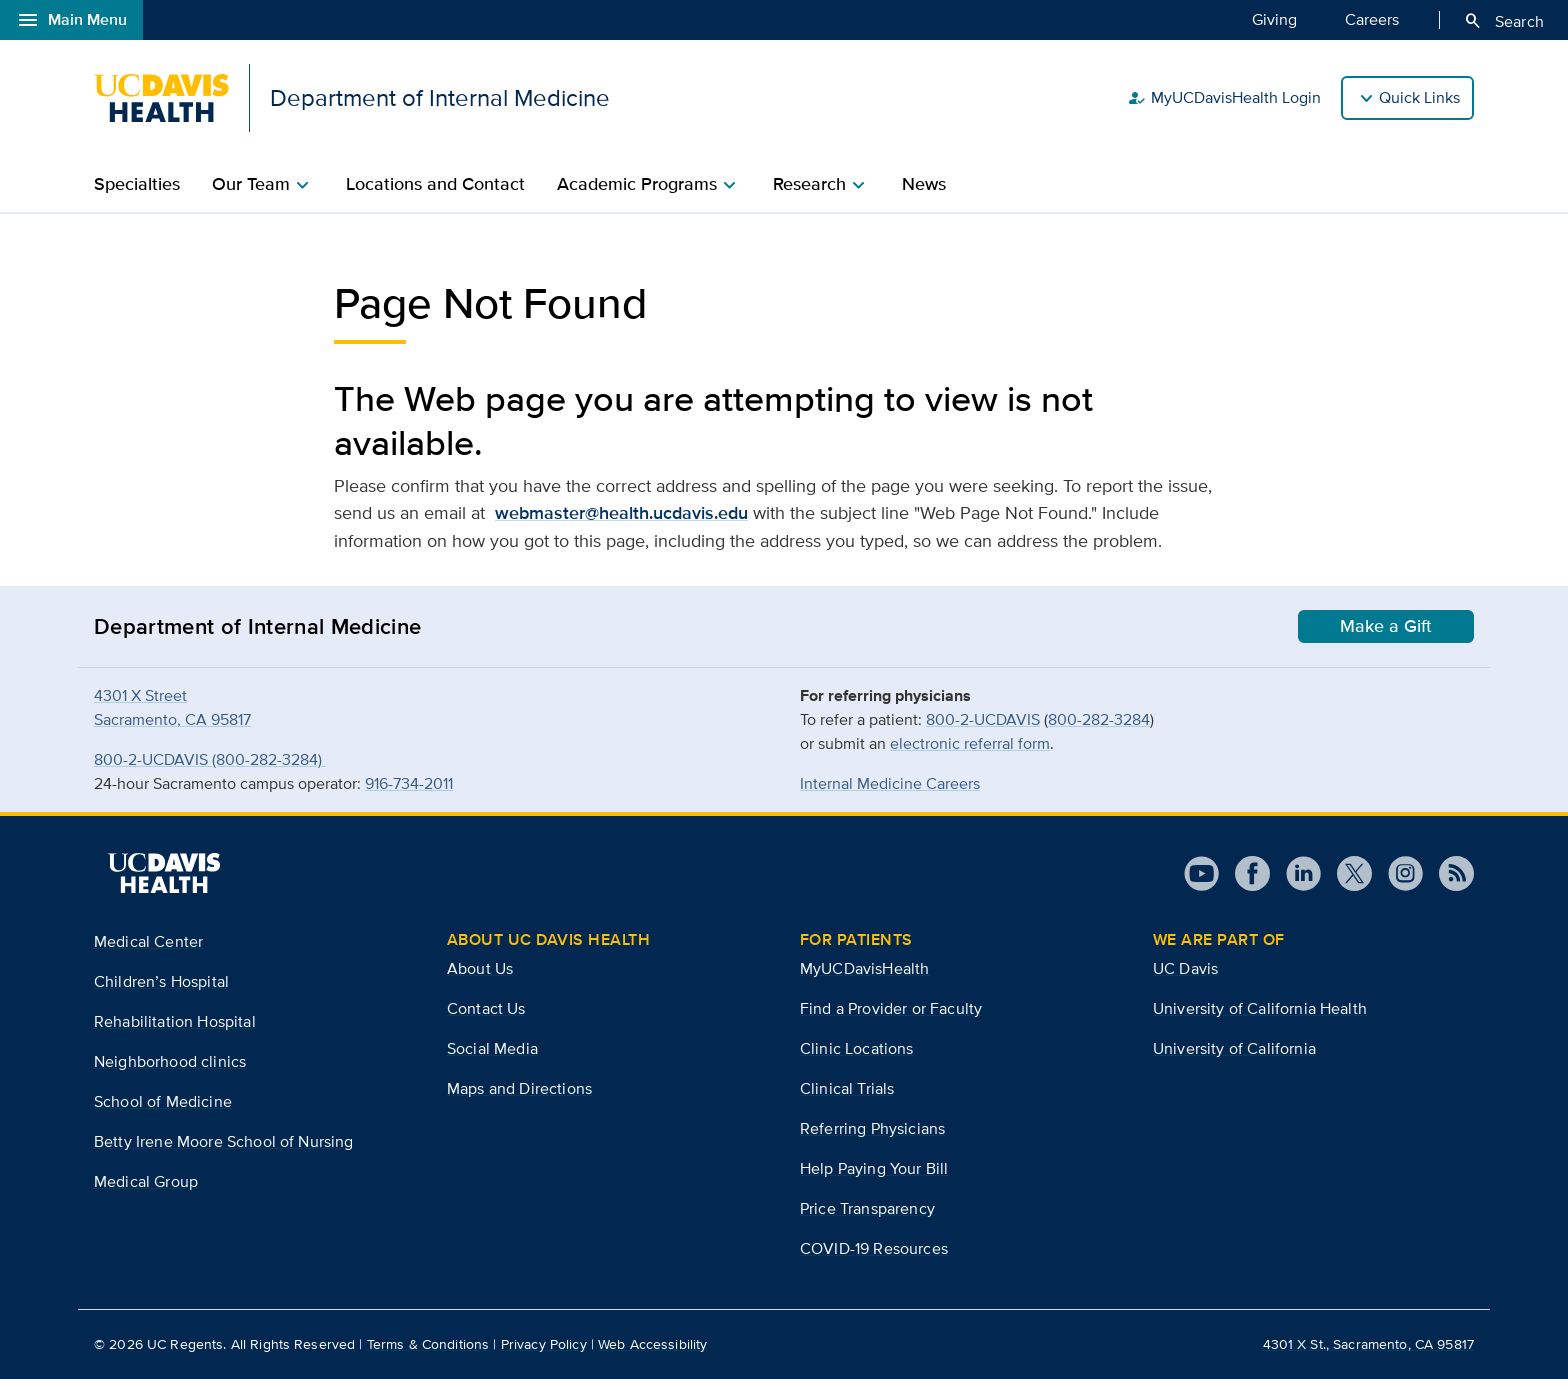 This screenshot has width=1568, height=1379. What do you see at coordinates (71, 20) in the screenshot?
I see `Main Menu` at bounding box center [71, 20].